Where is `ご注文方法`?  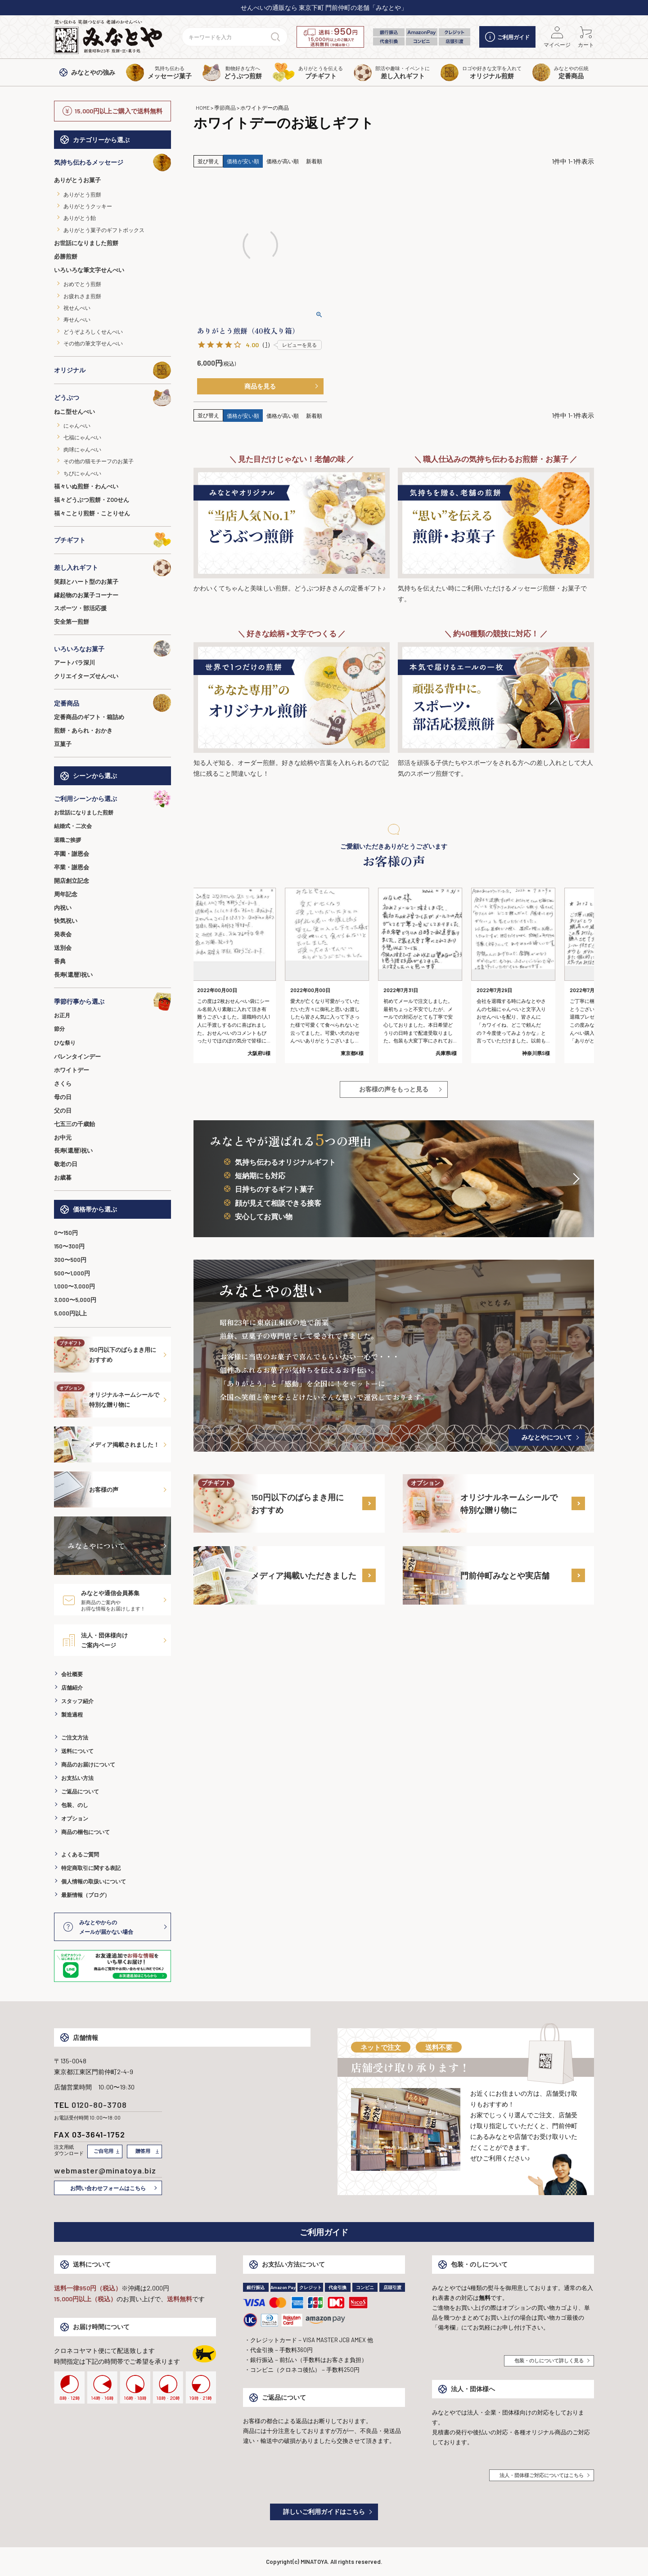
ご注文方法 is located at coordinates (74, 1737).